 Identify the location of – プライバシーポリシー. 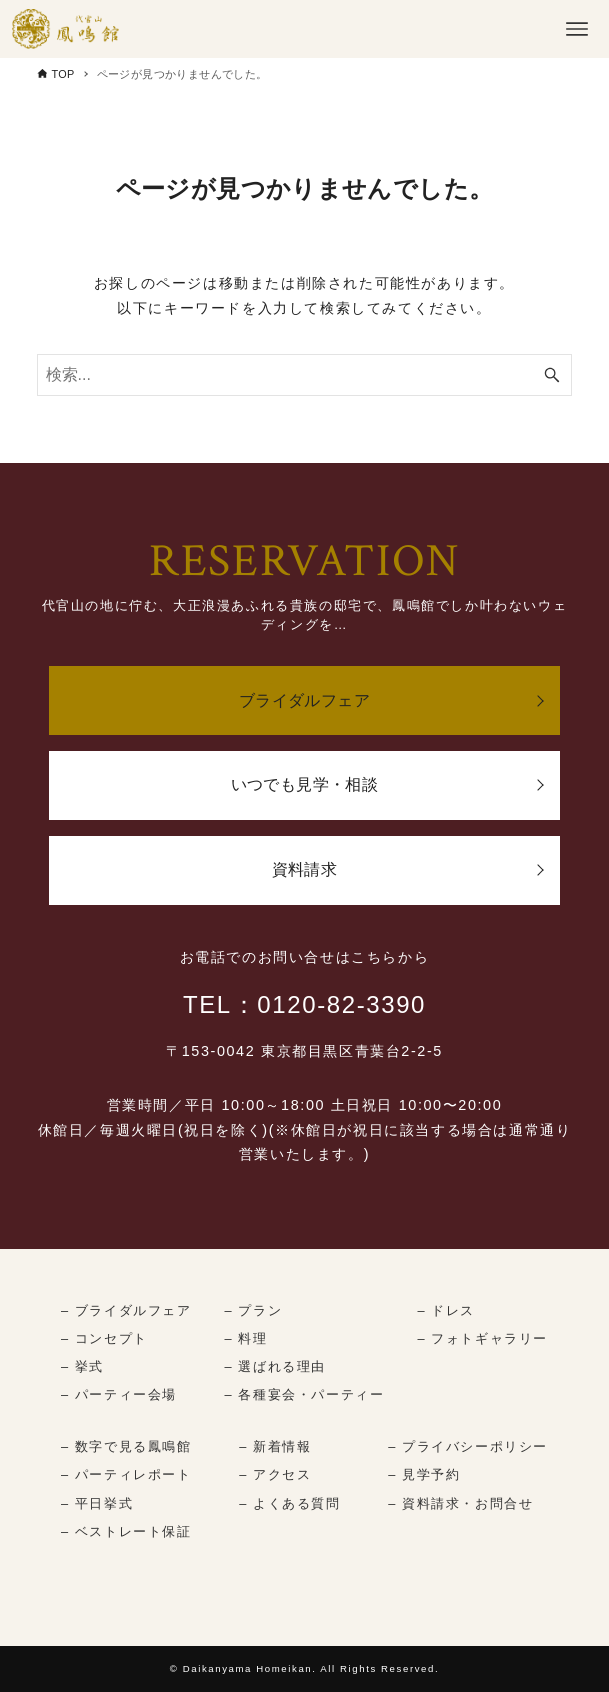
(468, 1446).